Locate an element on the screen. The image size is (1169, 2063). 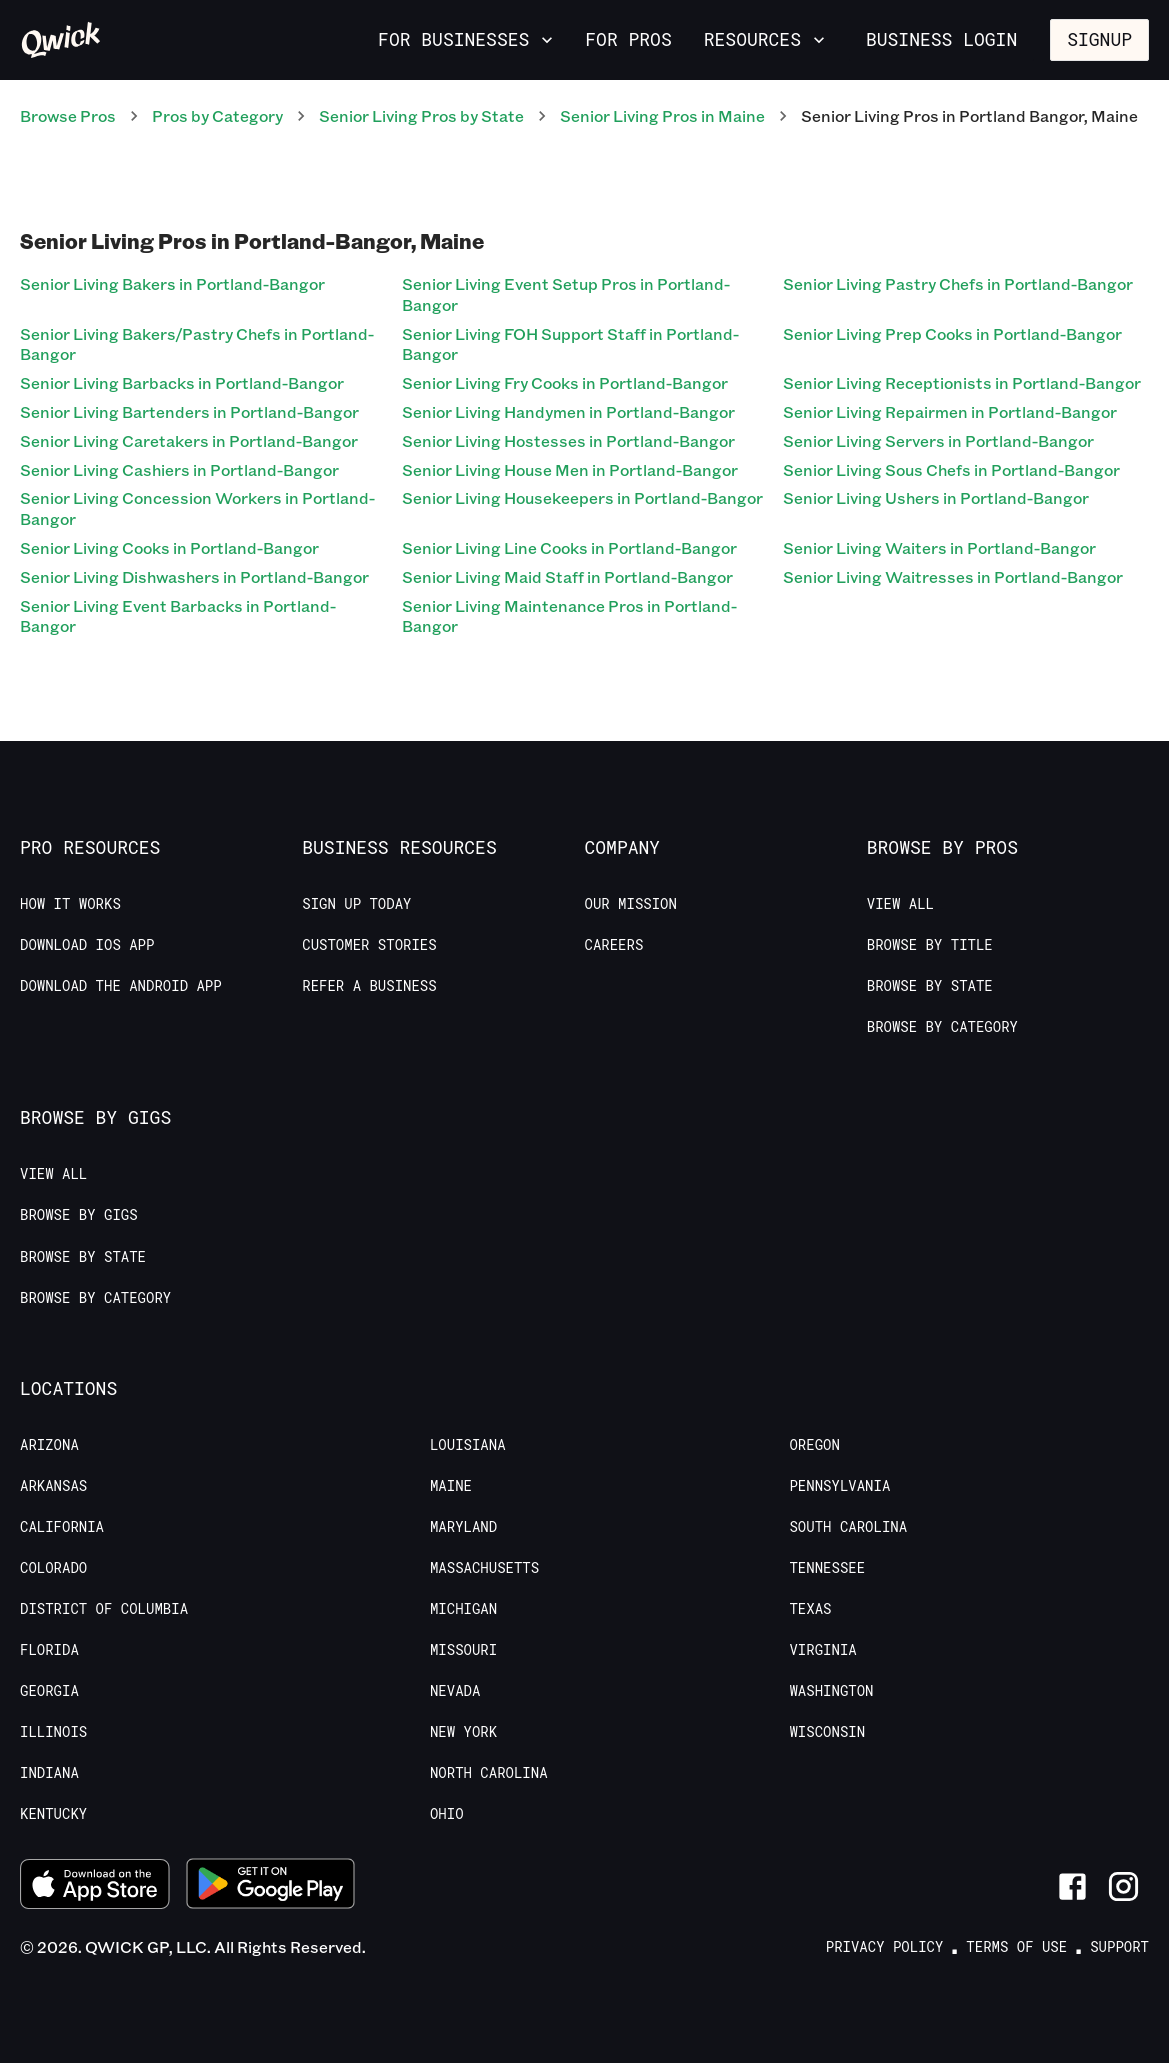
Browse by Title is located at coordinates (930, 945).